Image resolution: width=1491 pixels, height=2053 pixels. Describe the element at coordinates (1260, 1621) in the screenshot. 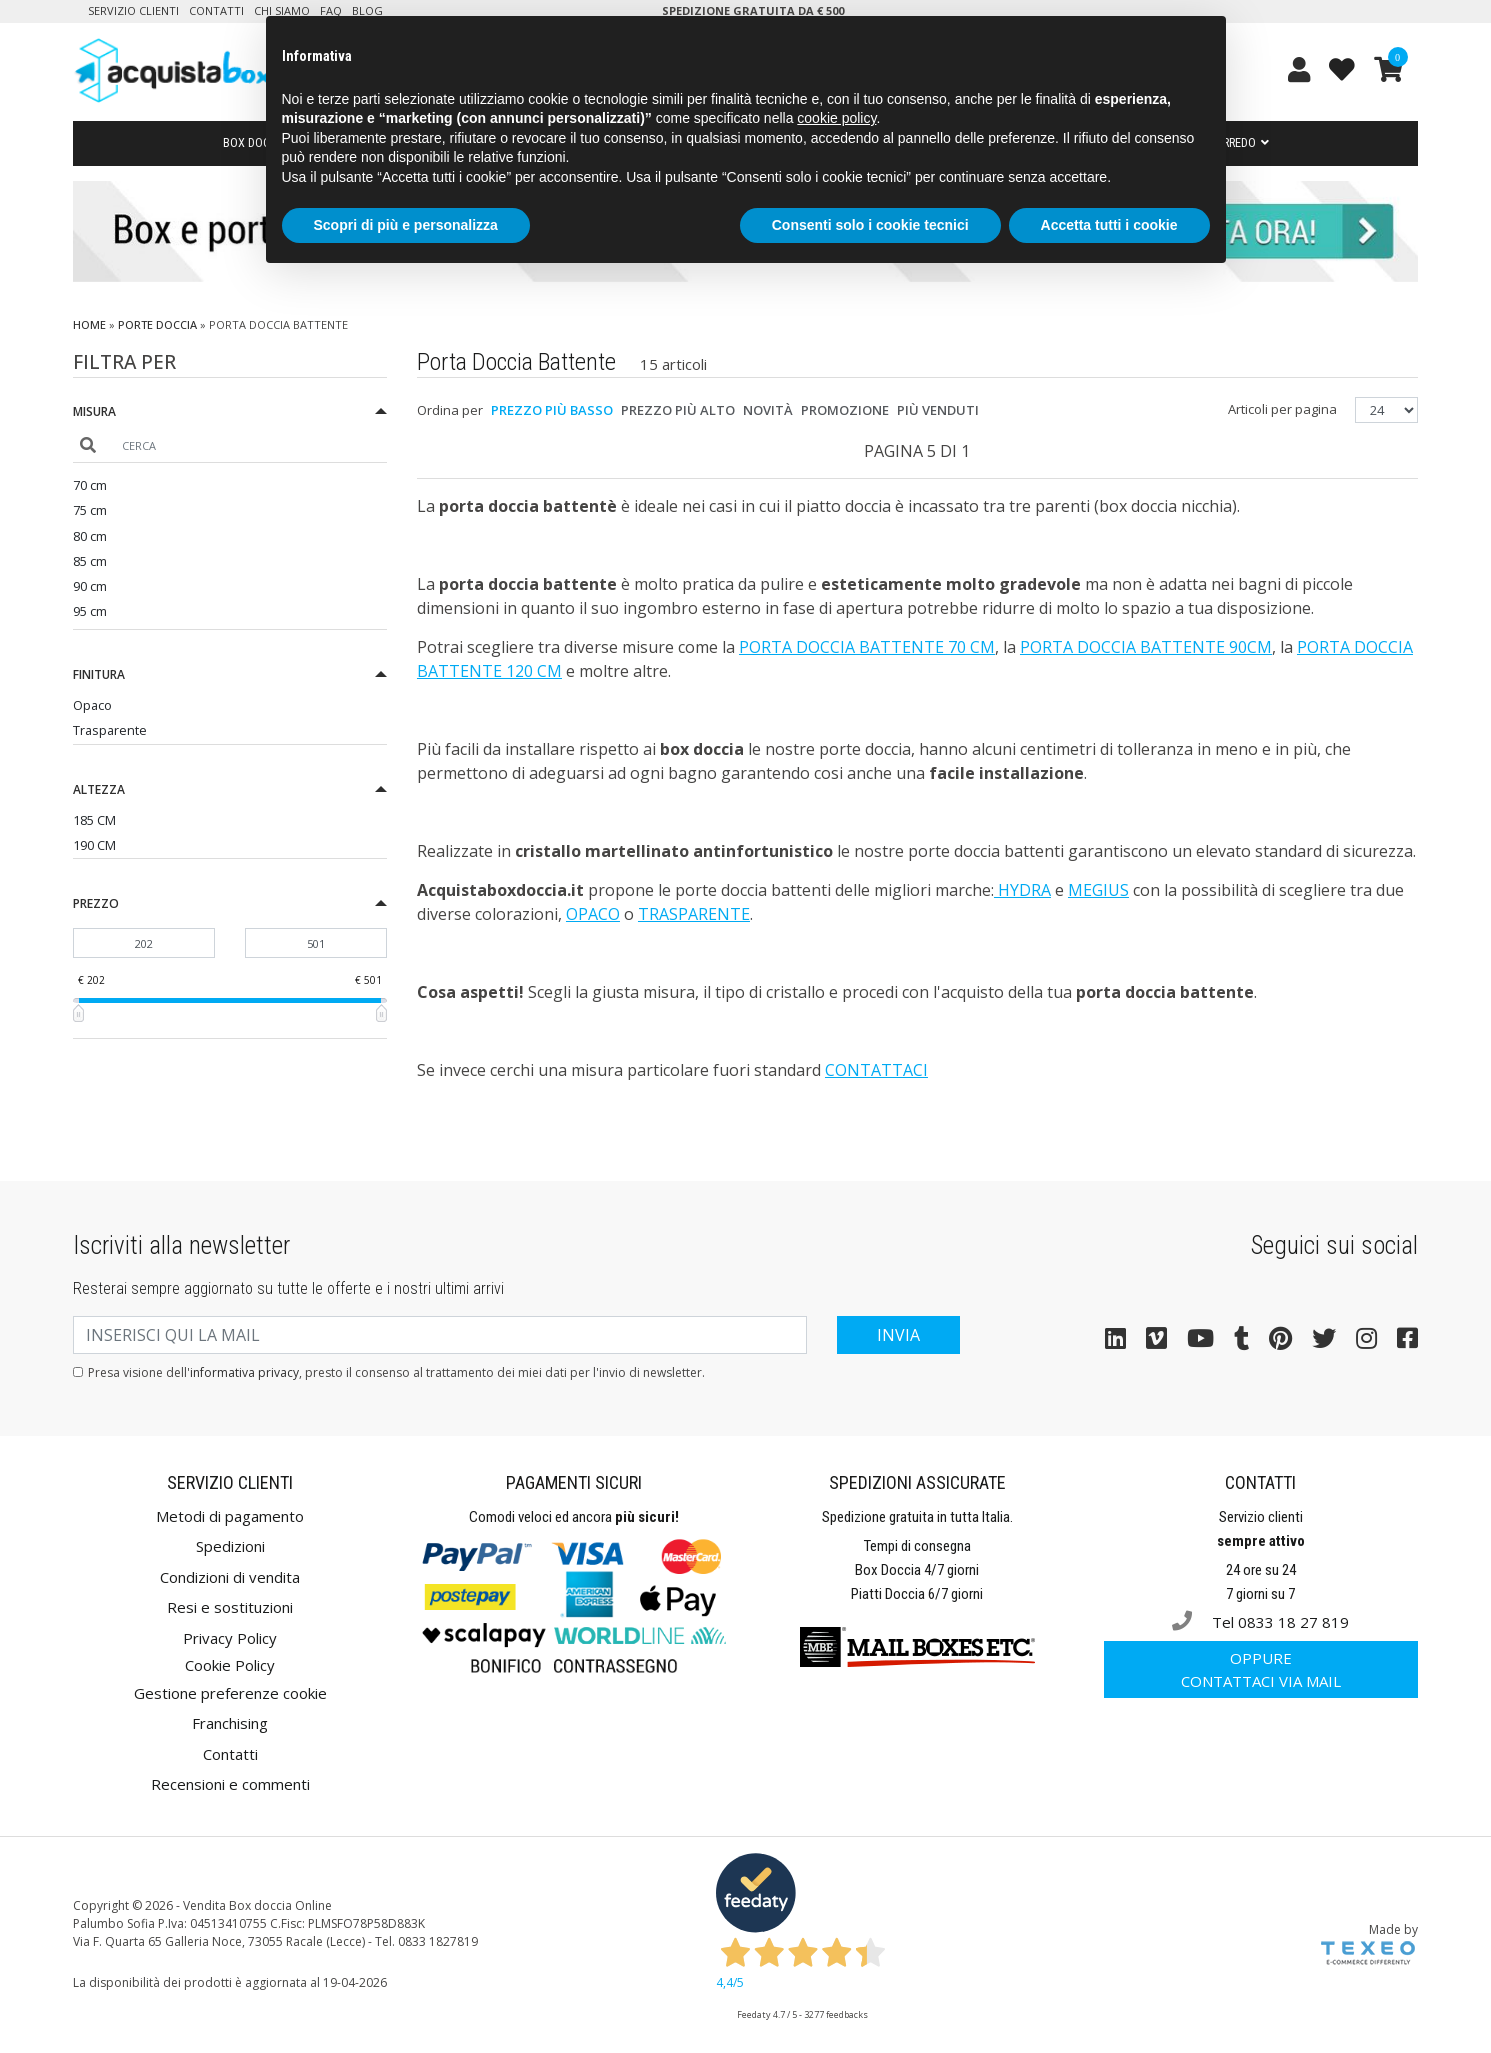

I see `Tel 0833 18 27 819` at that location.